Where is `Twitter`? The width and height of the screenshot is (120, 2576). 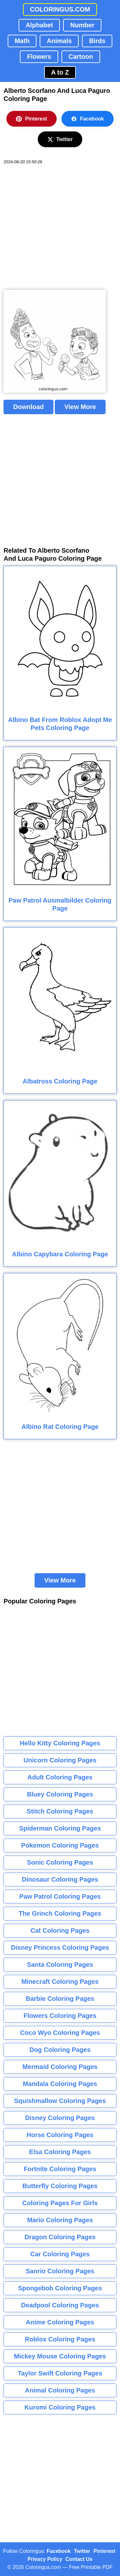 Twitter is located at coordinates (60, 139).